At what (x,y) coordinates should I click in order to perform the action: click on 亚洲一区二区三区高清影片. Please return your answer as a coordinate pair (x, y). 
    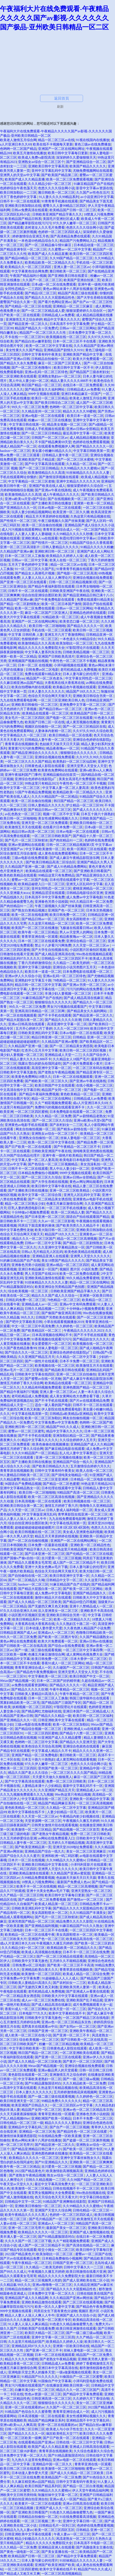
    Looking at the image, I should click on (20, 547).